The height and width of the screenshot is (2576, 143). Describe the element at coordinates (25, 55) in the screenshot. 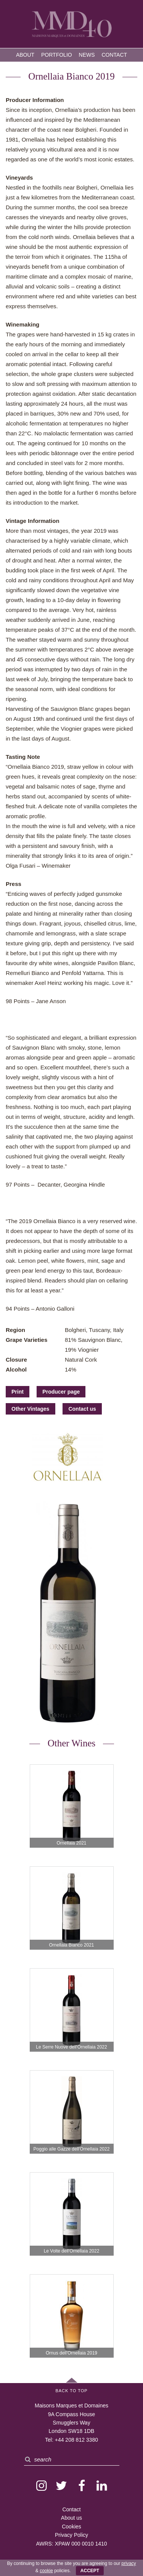

I see `About` at that location.